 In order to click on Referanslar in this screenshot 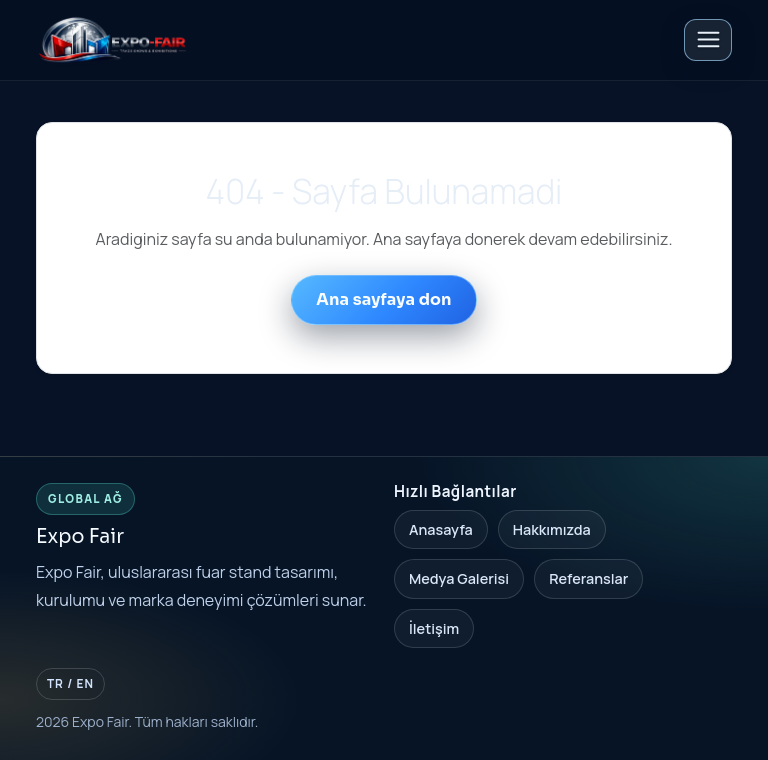, I will do `click(588, 578)`.